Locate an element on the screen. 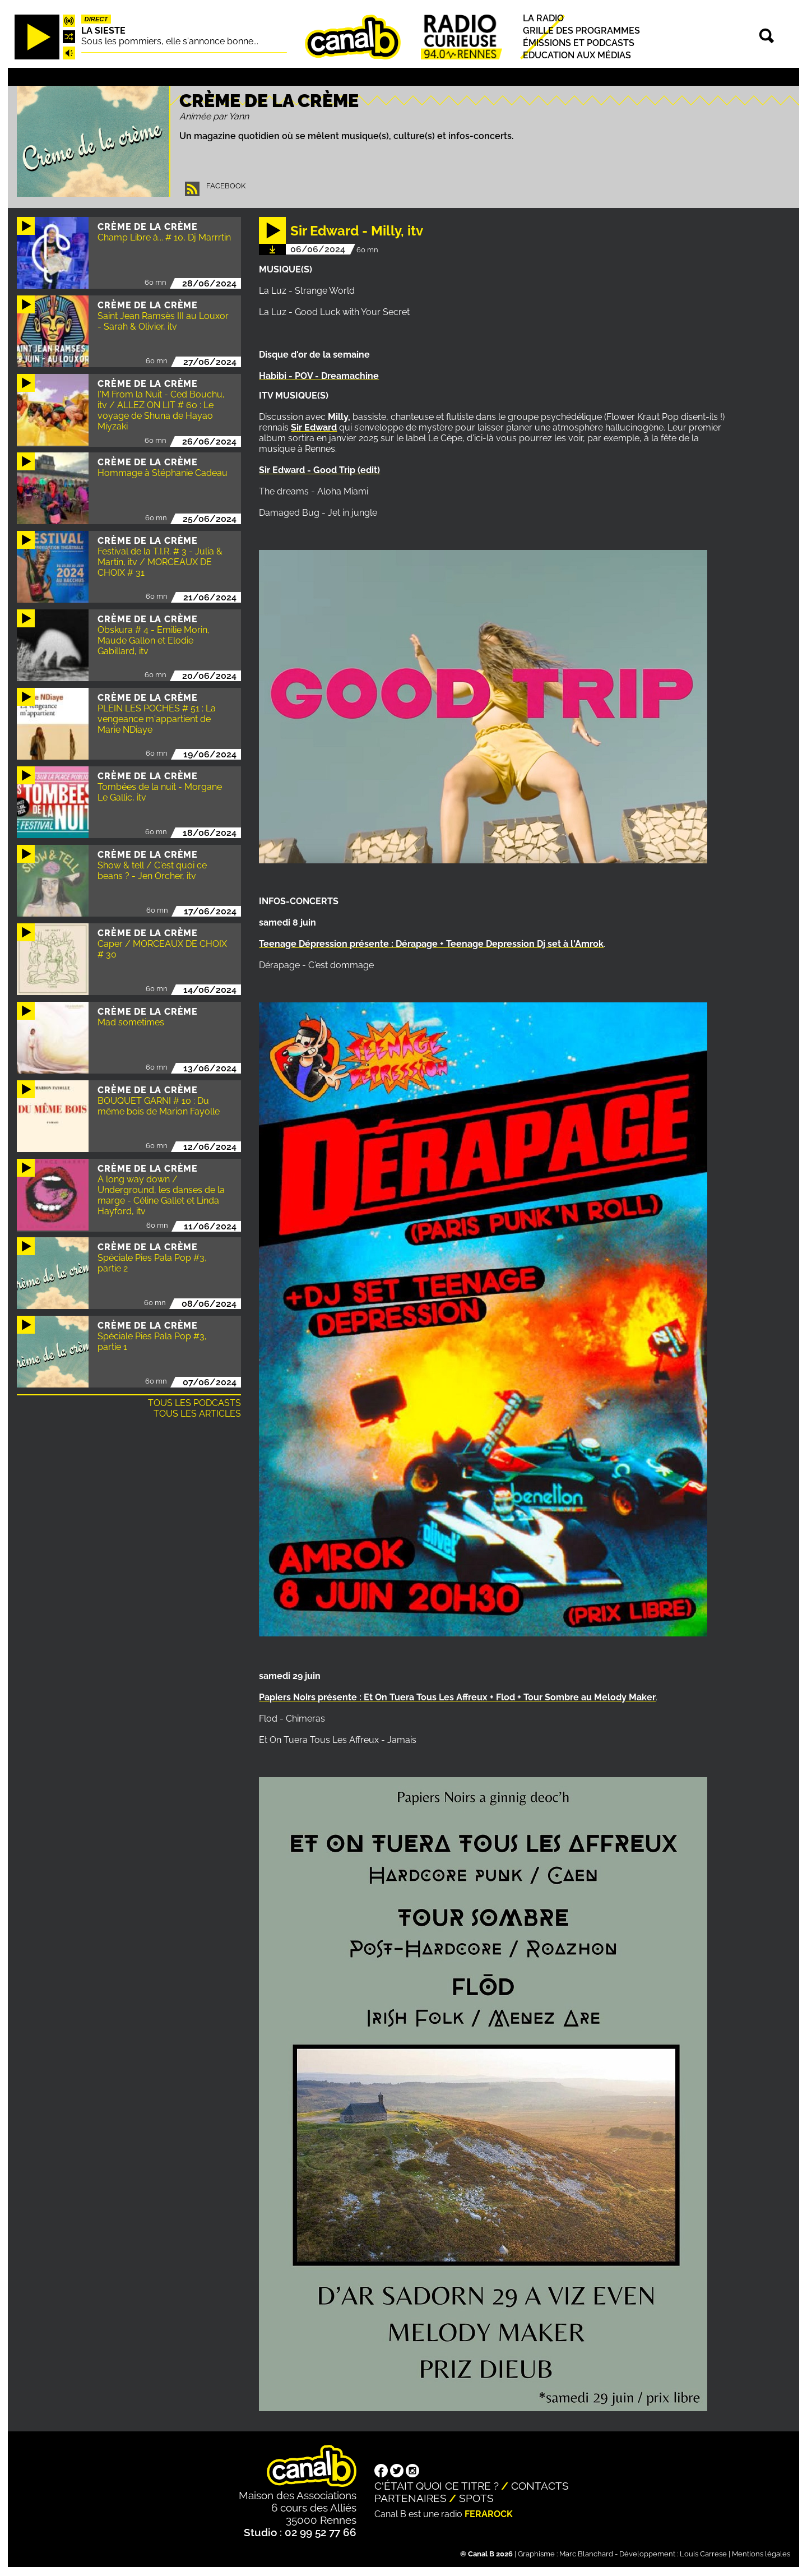 The image size is (807, 2576). Tous les podcasts is located at coordinates (194, 1403).